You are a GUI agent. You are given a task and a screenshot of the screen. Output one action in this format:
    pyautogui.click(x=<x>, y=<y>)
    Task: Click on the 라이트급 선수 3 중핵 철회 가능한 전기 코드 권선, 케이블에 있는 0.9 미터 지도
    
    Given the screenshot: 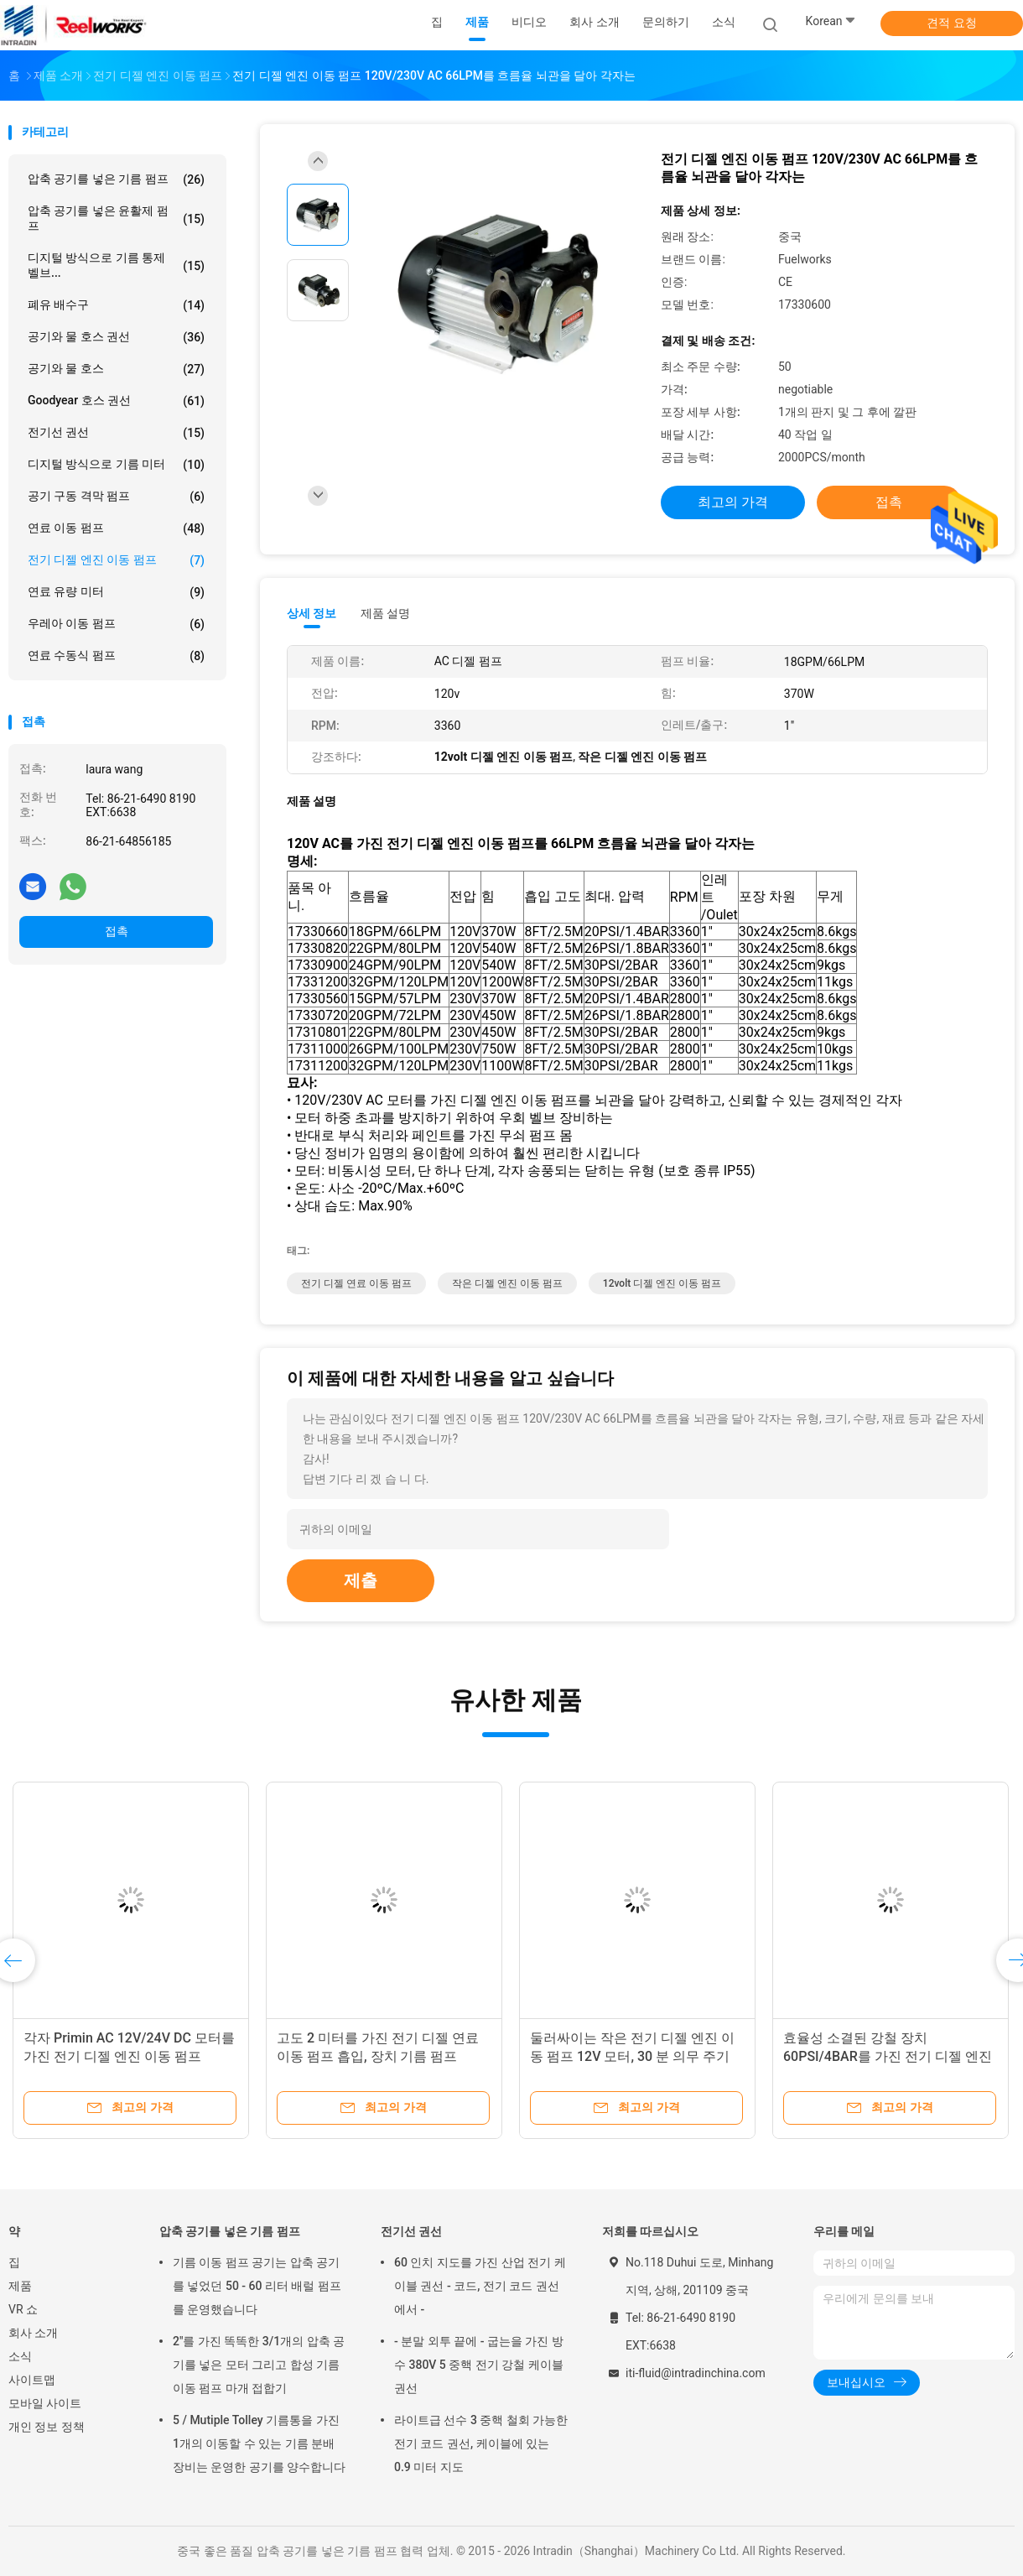 What is the action you would take?
    pyautogui.click(x=481, y=2443)
    